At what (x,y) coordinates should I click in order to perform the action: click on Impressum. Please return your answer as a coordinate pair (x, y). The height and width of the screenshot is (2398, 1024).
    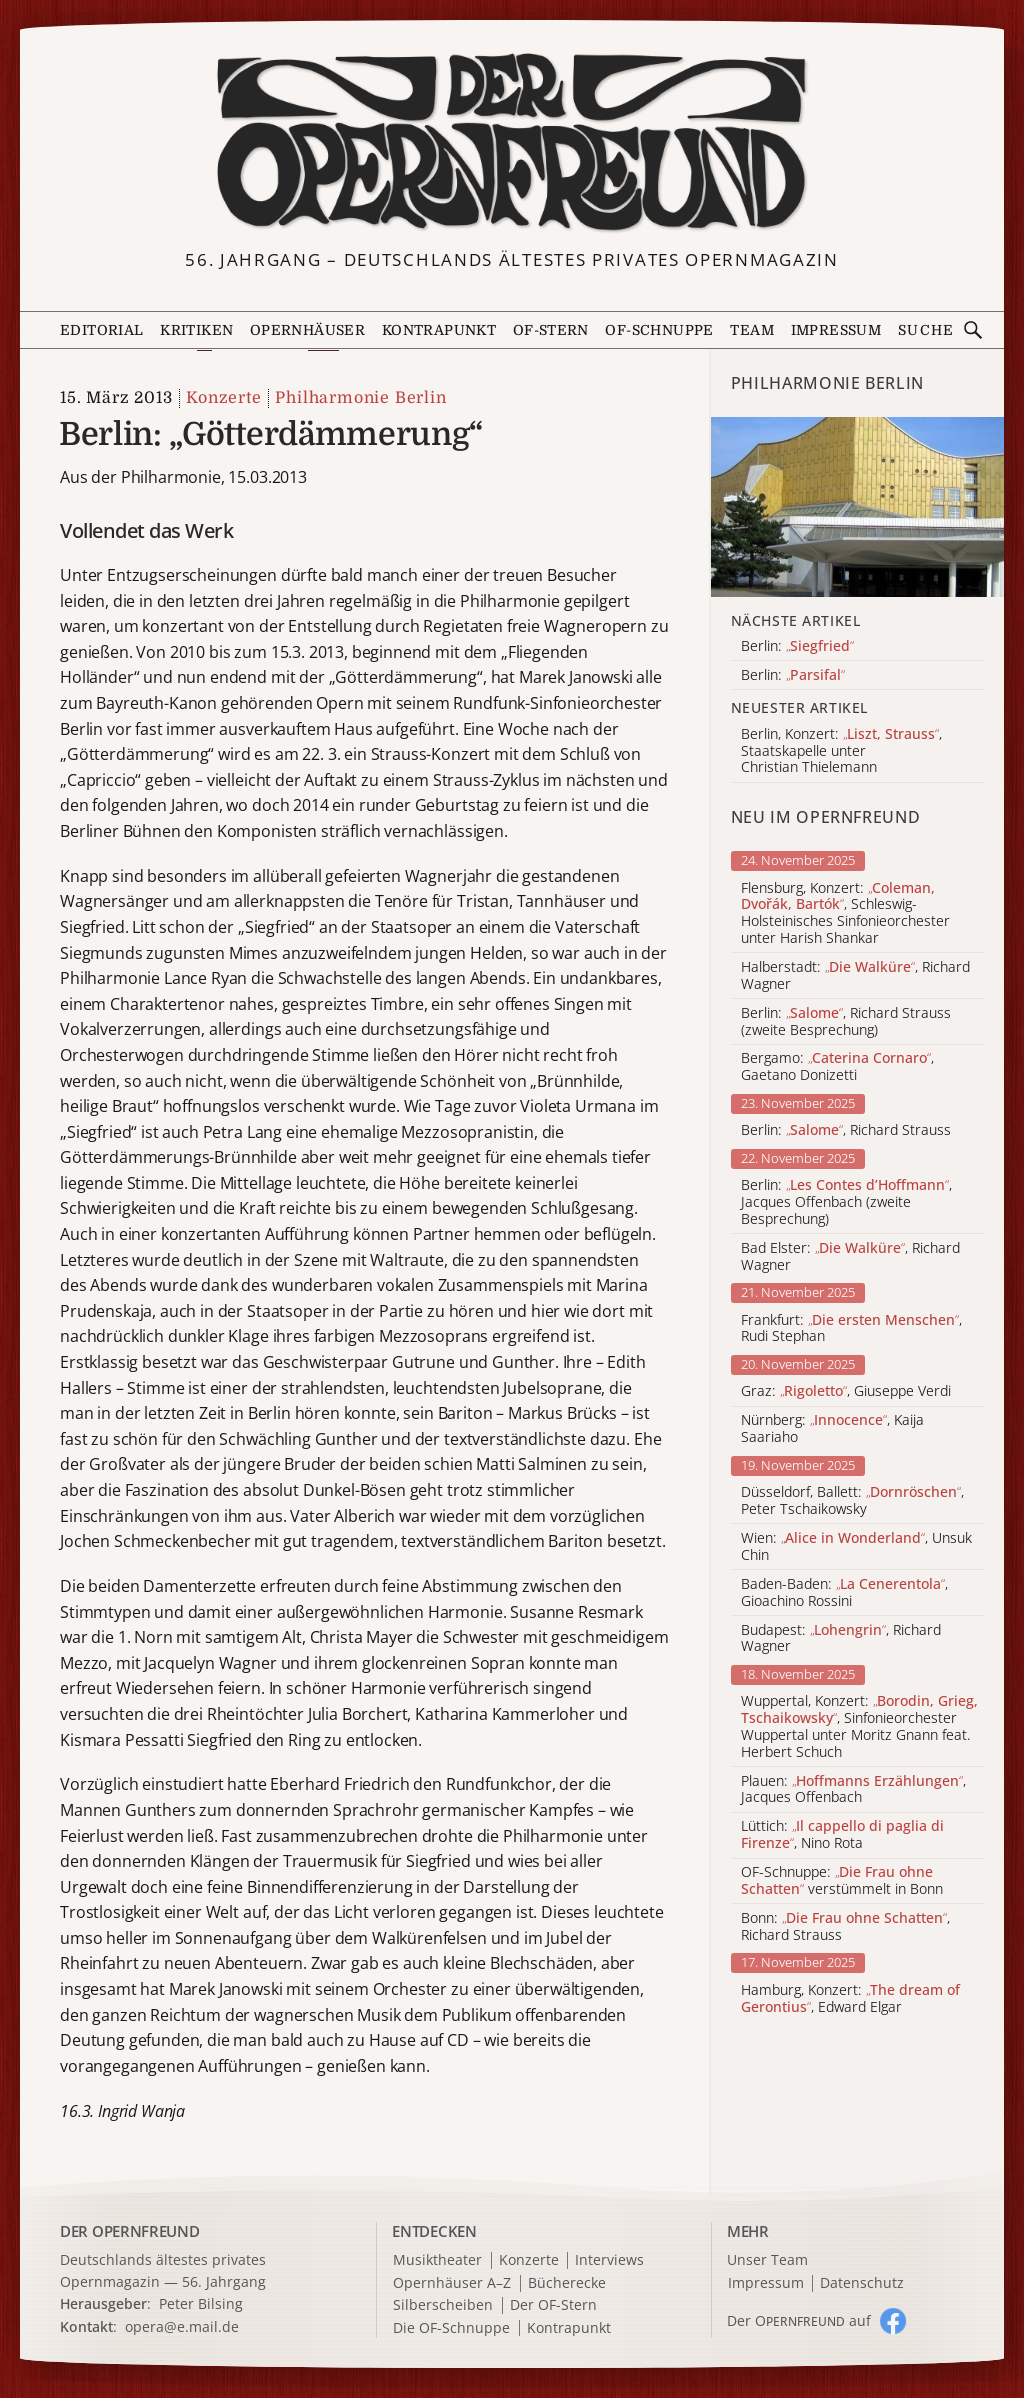
    Looking at the image, I should click on (836, 330).